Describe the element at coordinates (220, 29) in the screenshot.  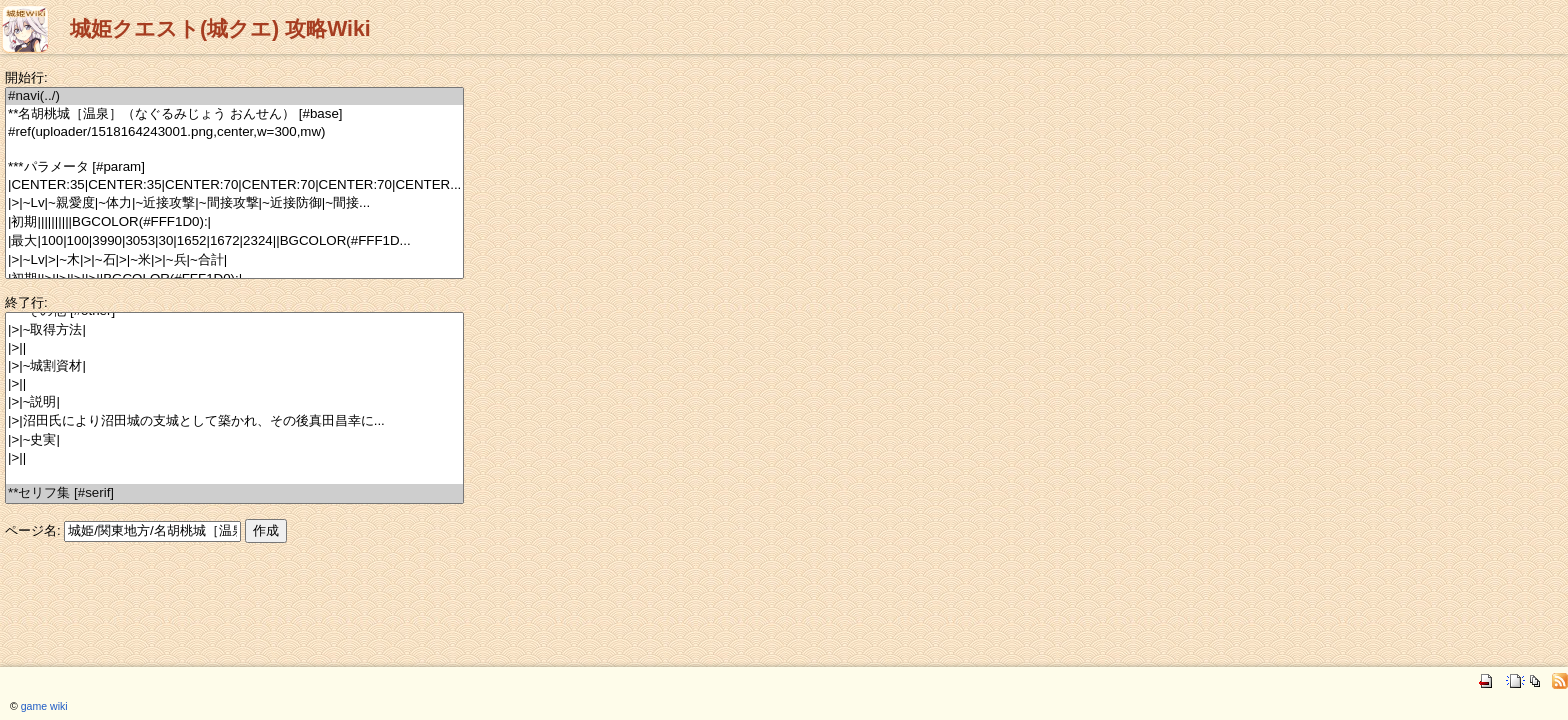
I see `城姫クエスト(城クエ) 攻略Wiki` at that location.